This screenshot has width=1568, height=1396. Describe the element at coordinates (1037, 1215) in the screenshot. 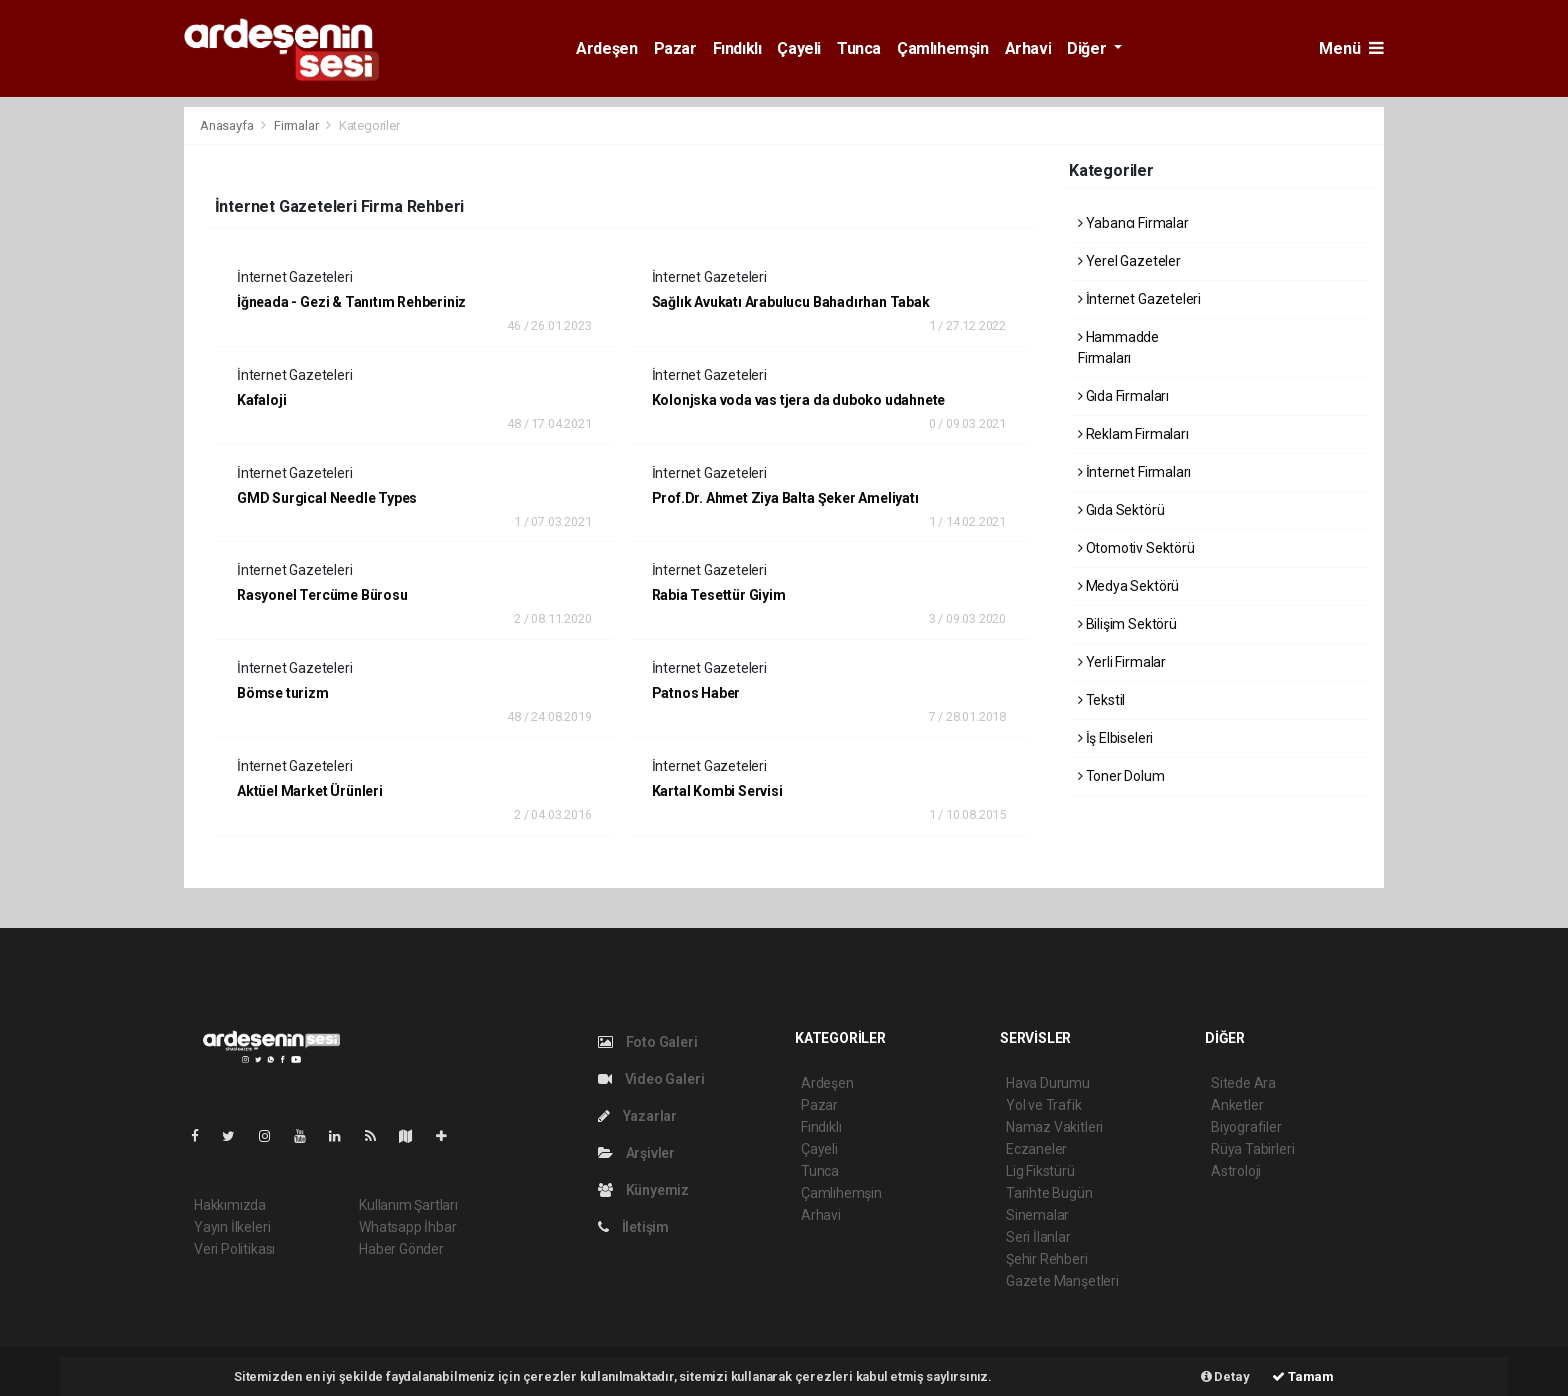

I see `Sinemalar` at that location.